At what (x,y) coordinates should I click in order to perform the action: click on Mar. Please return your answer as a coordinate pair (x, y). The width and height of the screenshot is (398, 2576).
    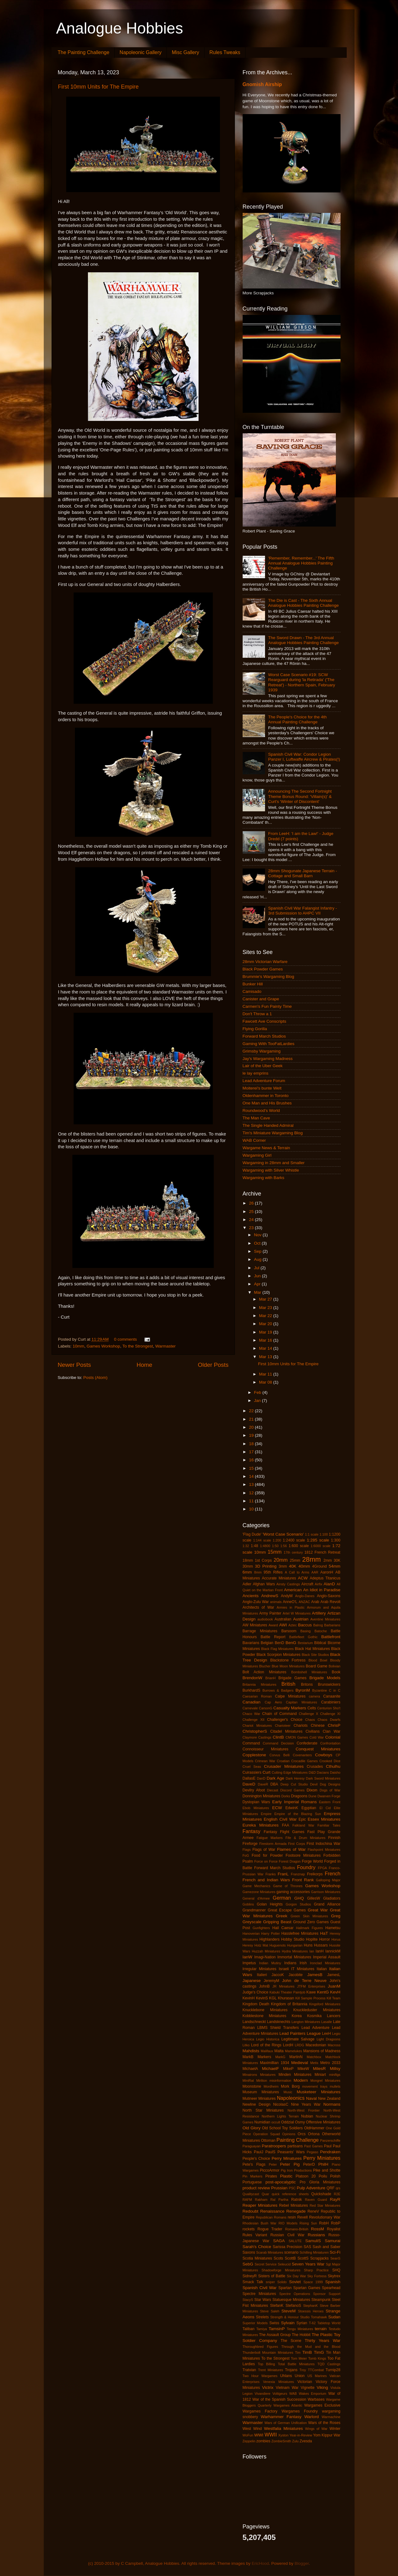
    Looking at the image, I should click on (258, 1292).